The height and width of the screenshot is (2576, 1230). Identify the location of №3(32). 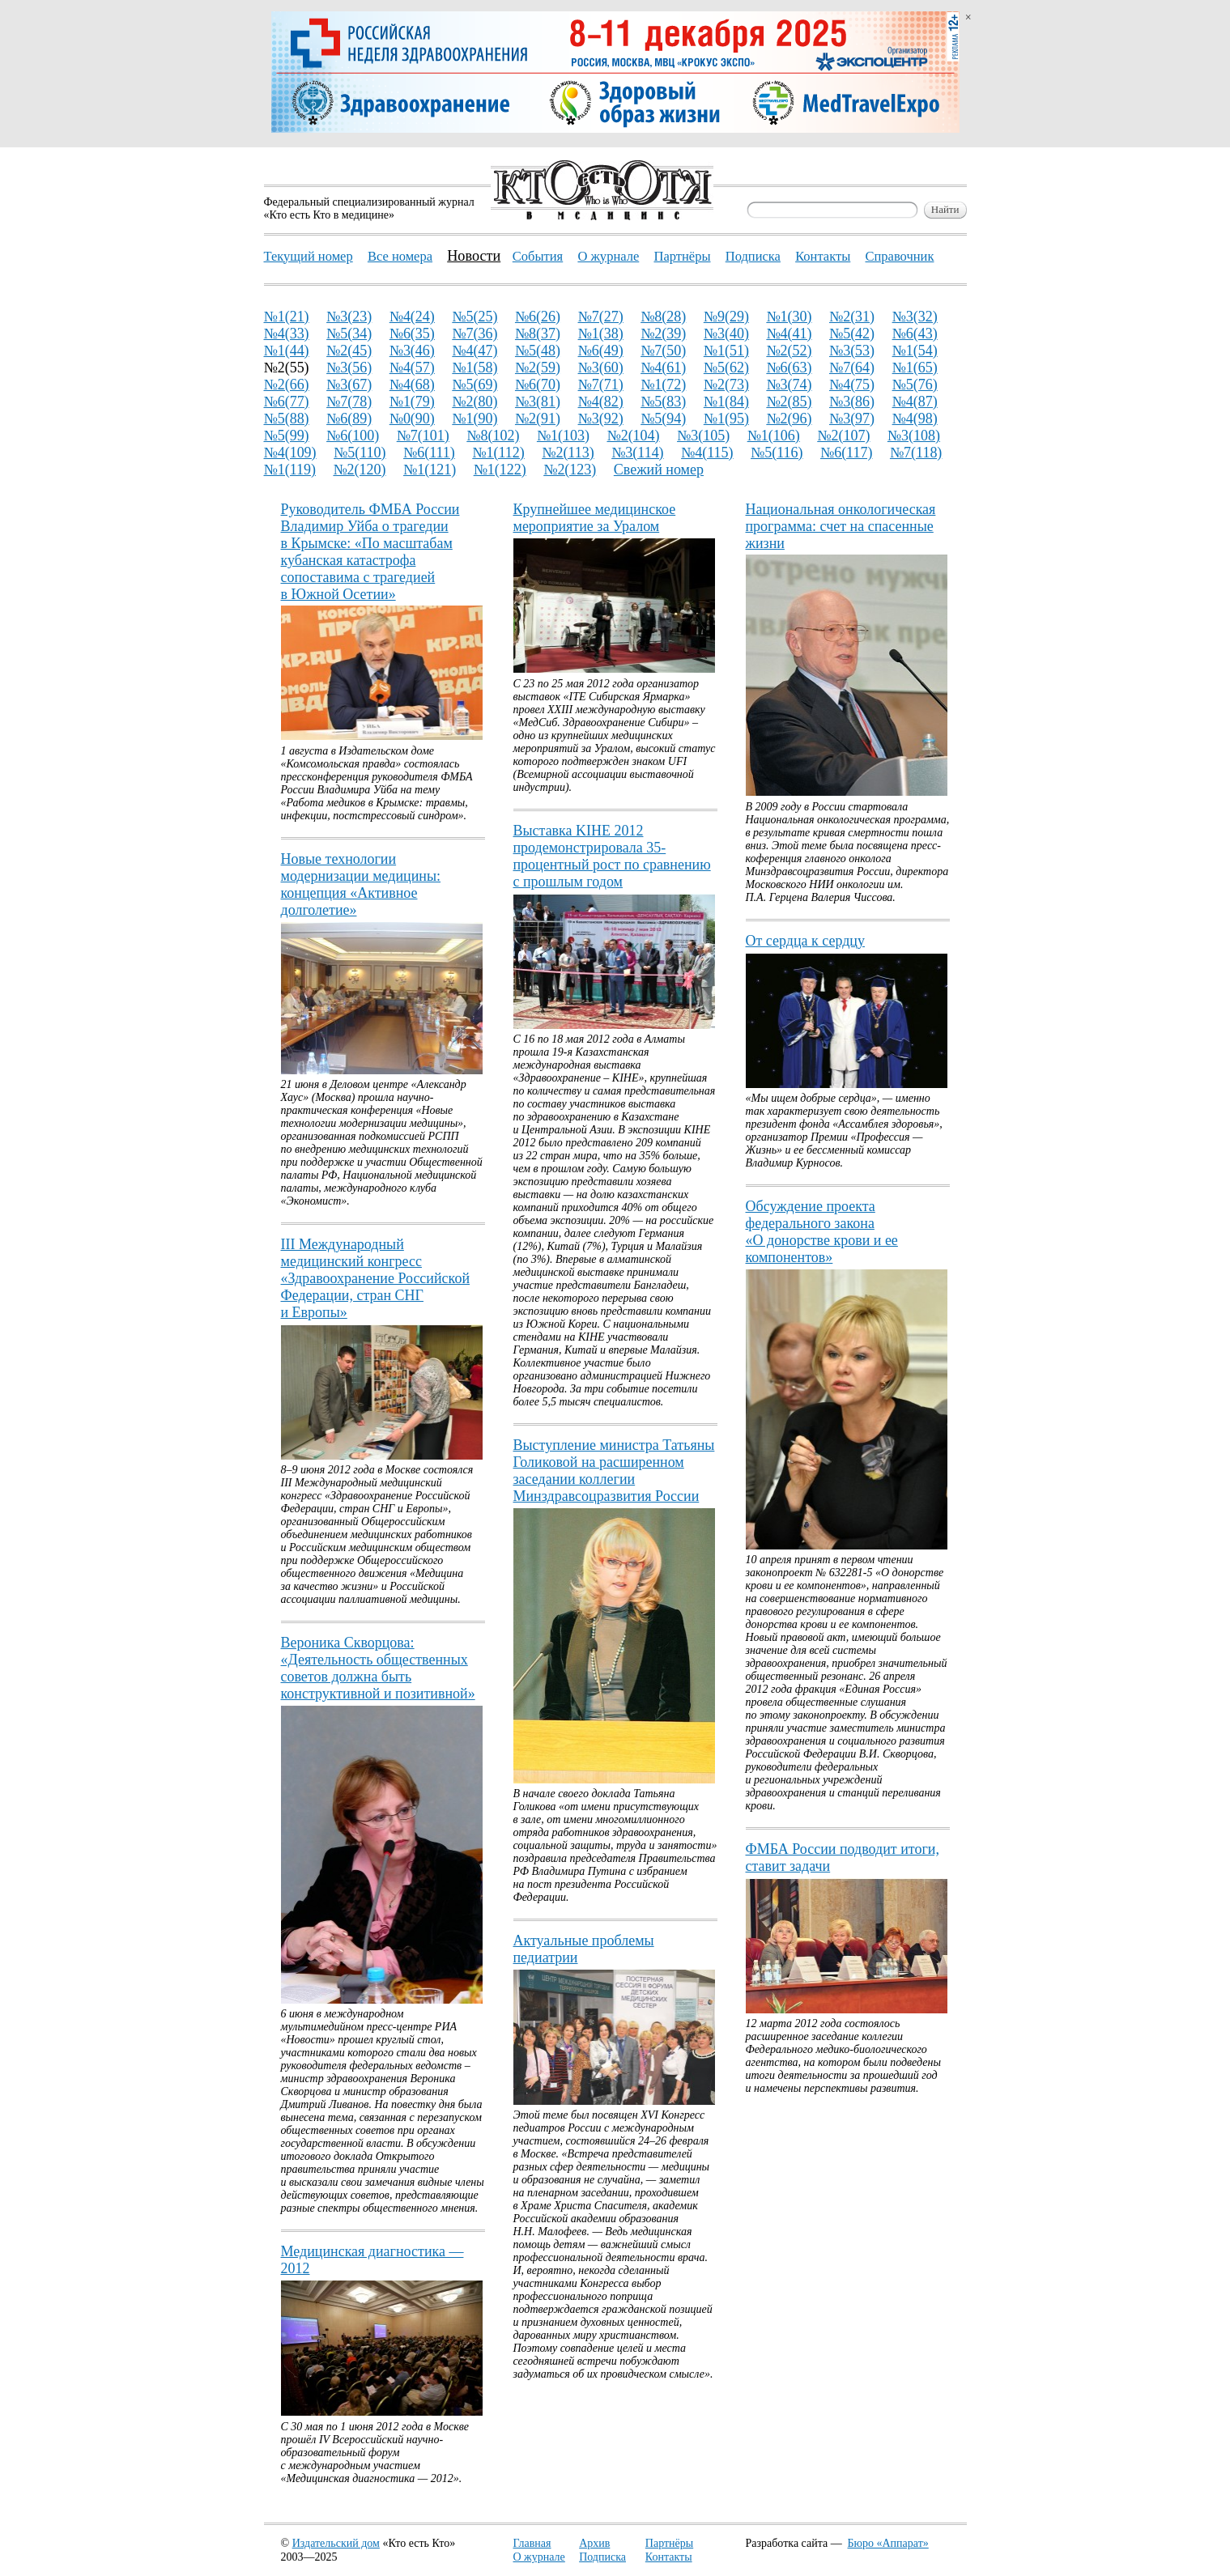
(915, 316).